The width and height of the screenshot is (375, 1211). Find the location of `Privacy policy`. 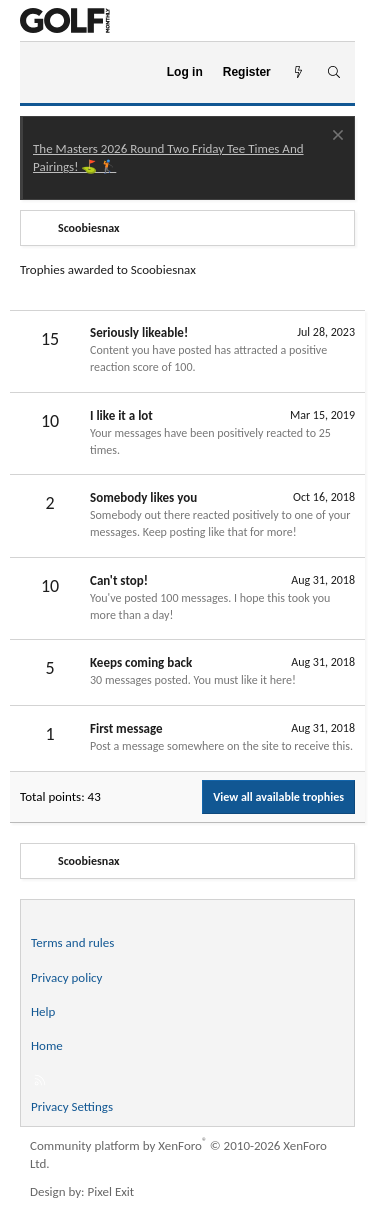

Privacy policy is located at coordinates (67, 977).